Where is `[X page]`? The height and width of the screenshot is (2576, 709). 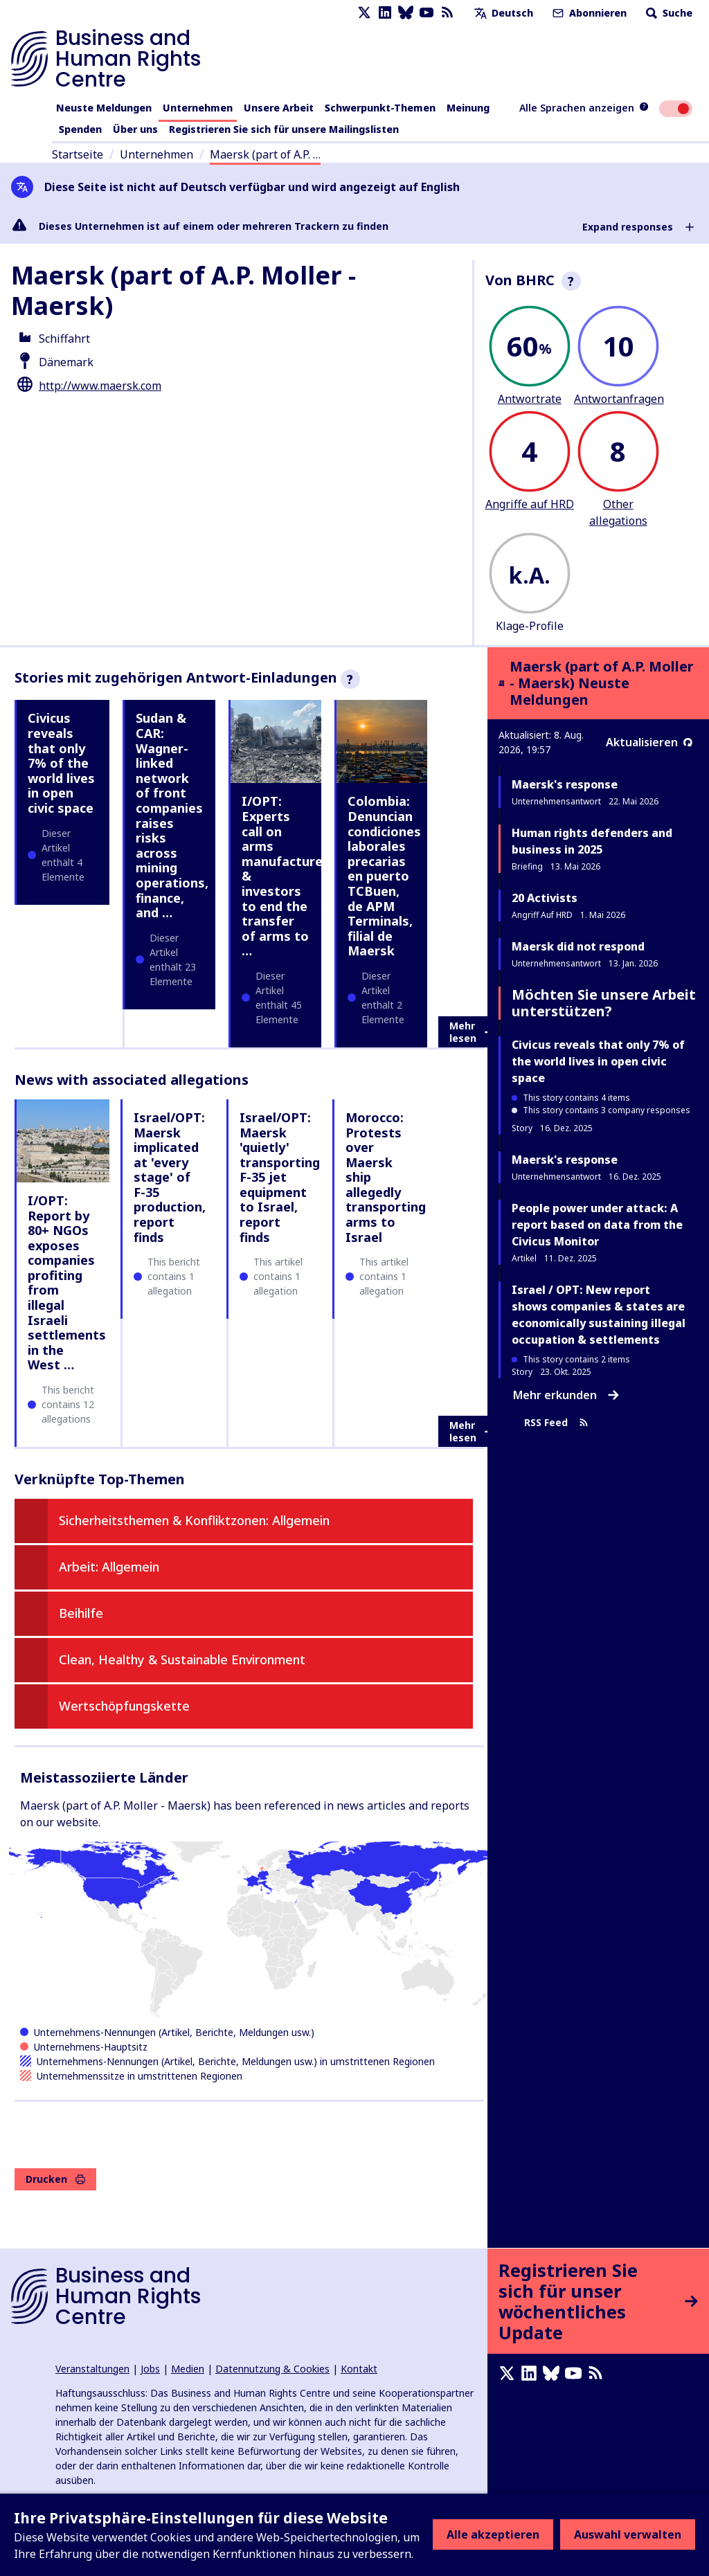
[X page] is located at coordinates (364, 13).